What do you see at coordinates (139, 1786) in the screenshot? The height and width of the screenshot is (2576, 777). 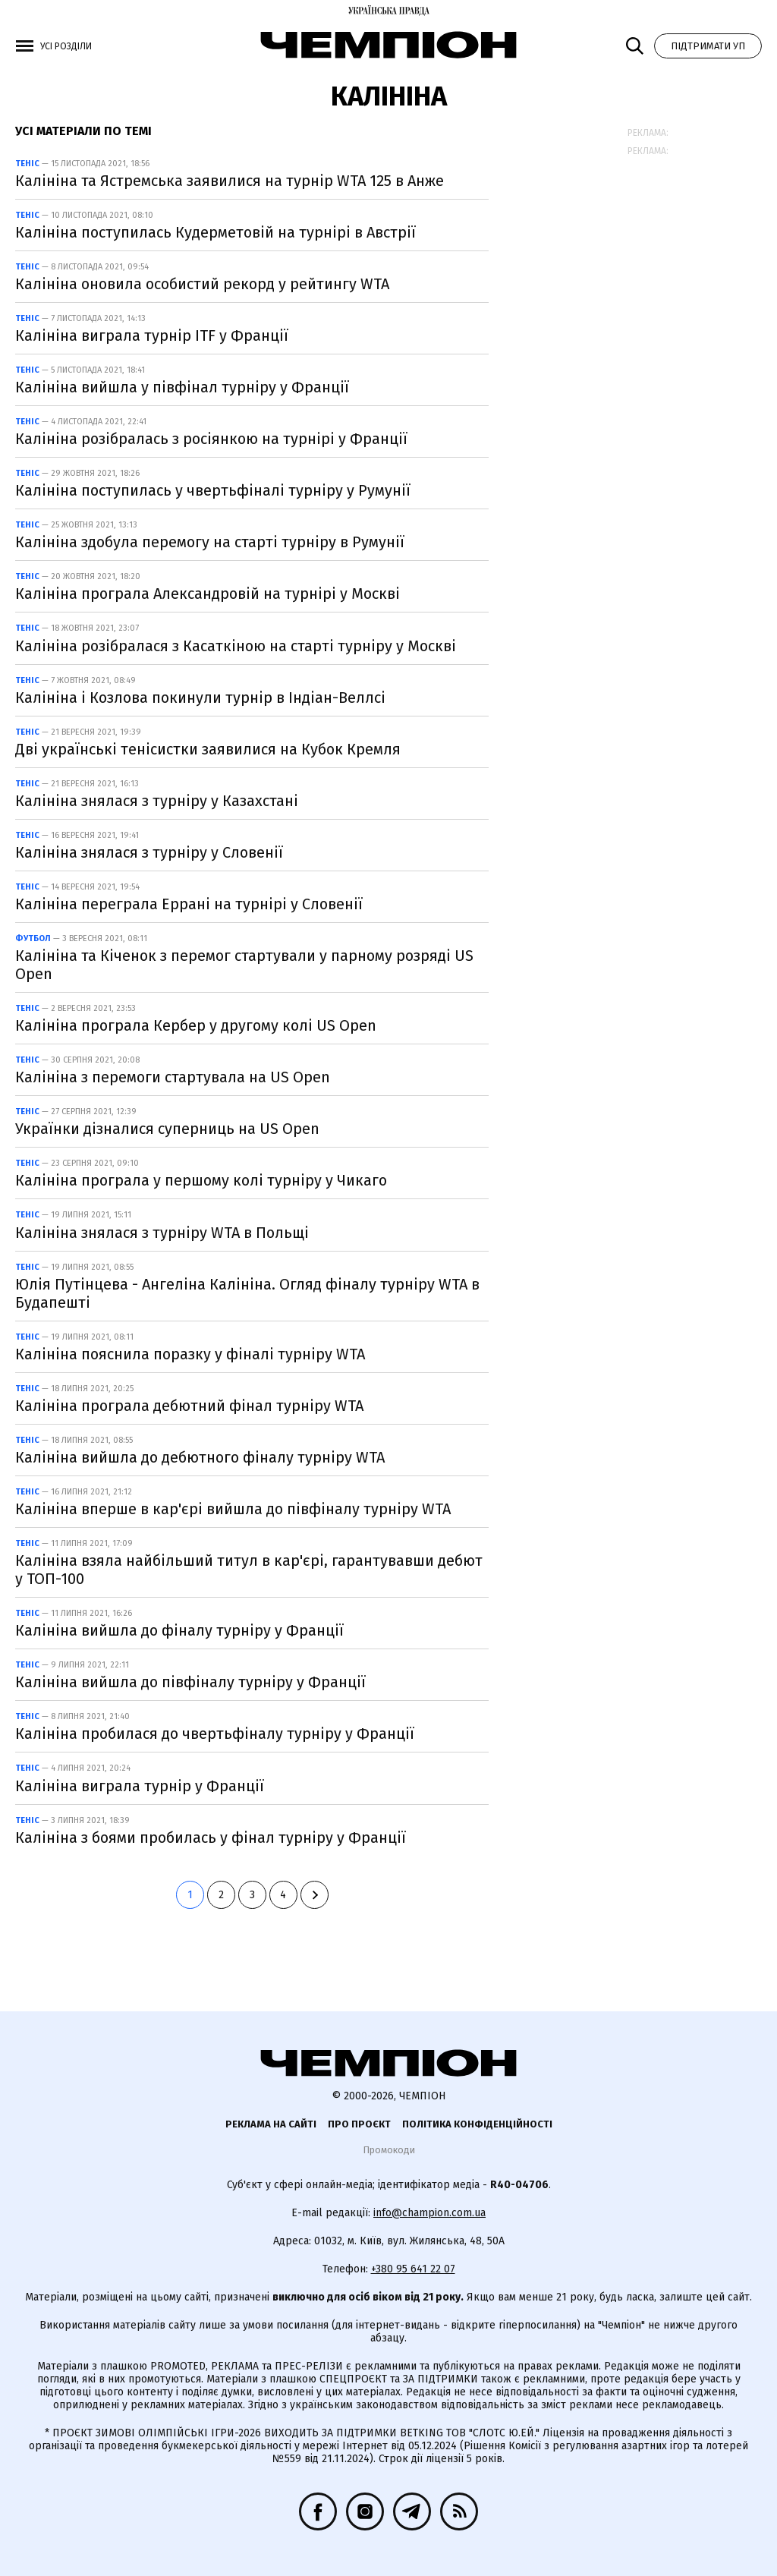 I see `Калініна виграла турнір у Франції` at bounding box center [139, 1786].